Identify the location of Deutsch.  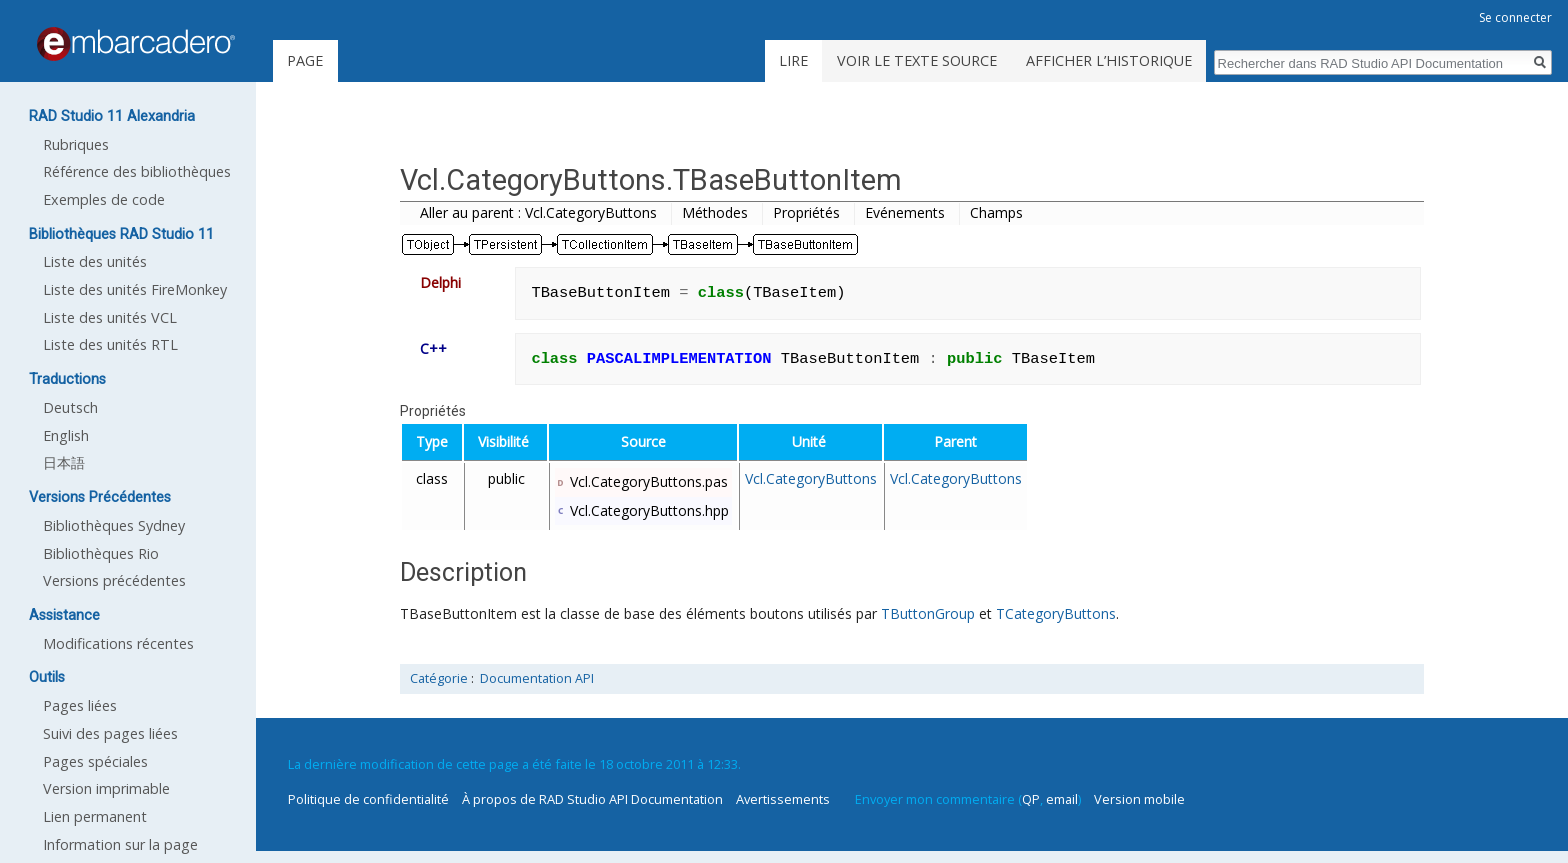
(70, 407).